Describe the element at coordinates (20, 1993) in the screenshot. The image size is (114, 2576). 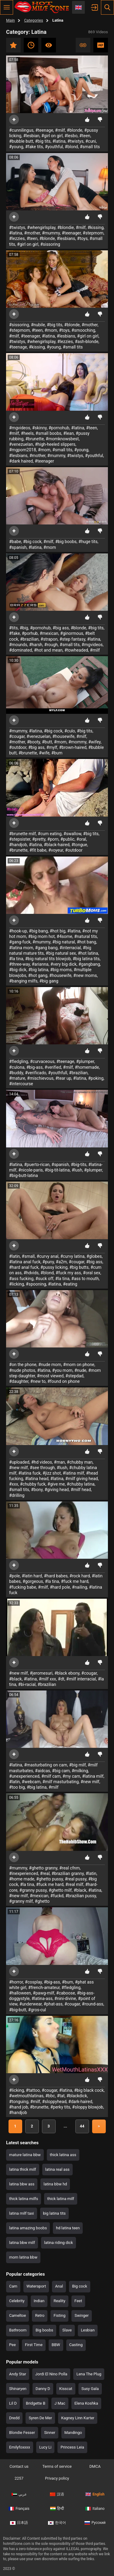
I see `#halloween` at that location.